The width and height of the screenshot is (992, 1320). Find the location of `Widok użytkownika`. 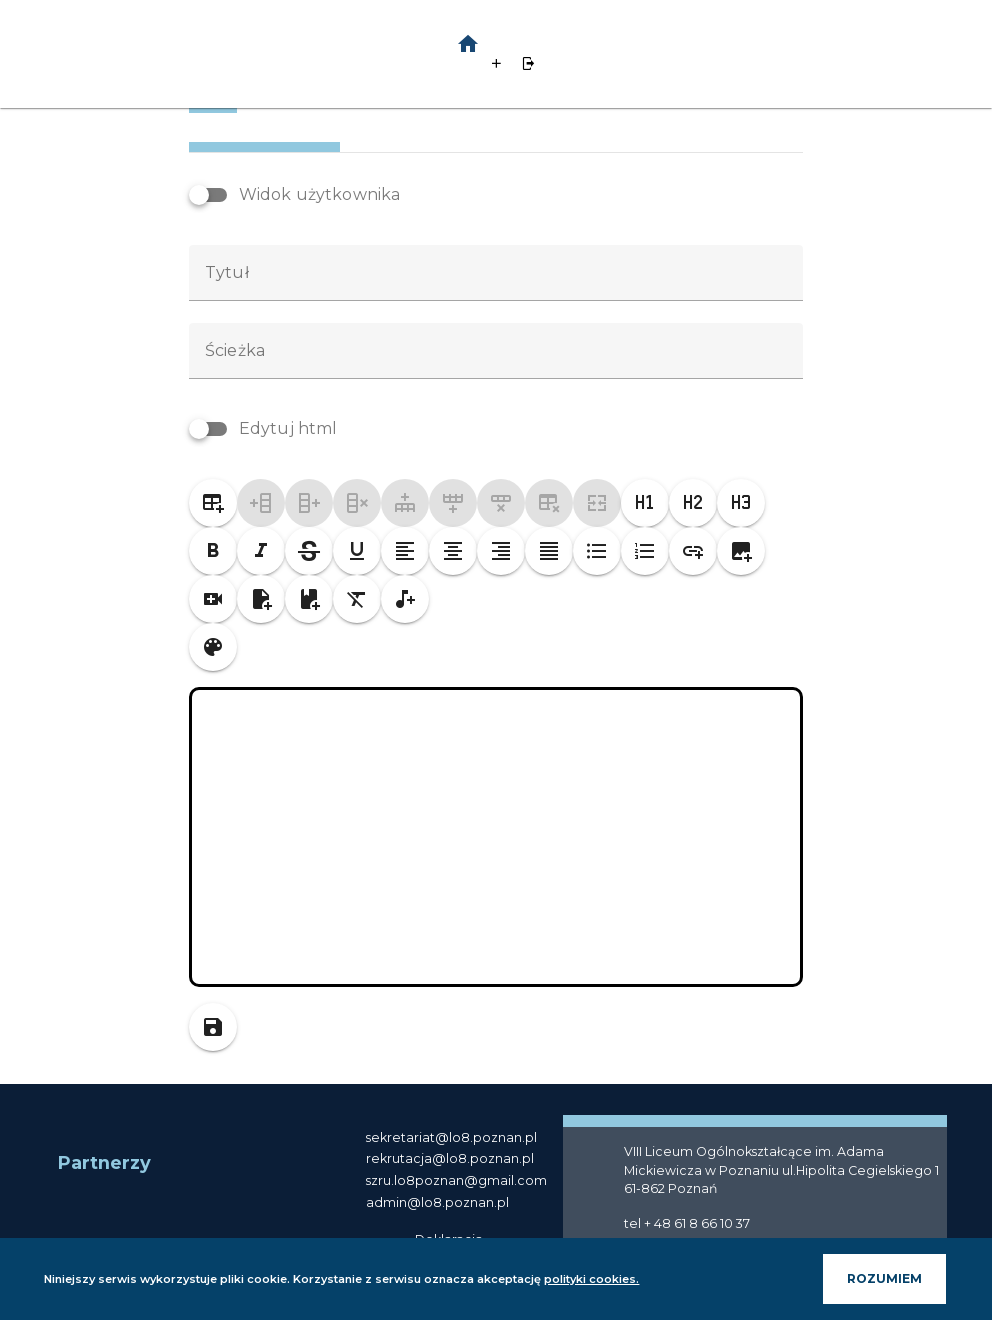

Widok użytkownika is located at coordinates (320, 252).